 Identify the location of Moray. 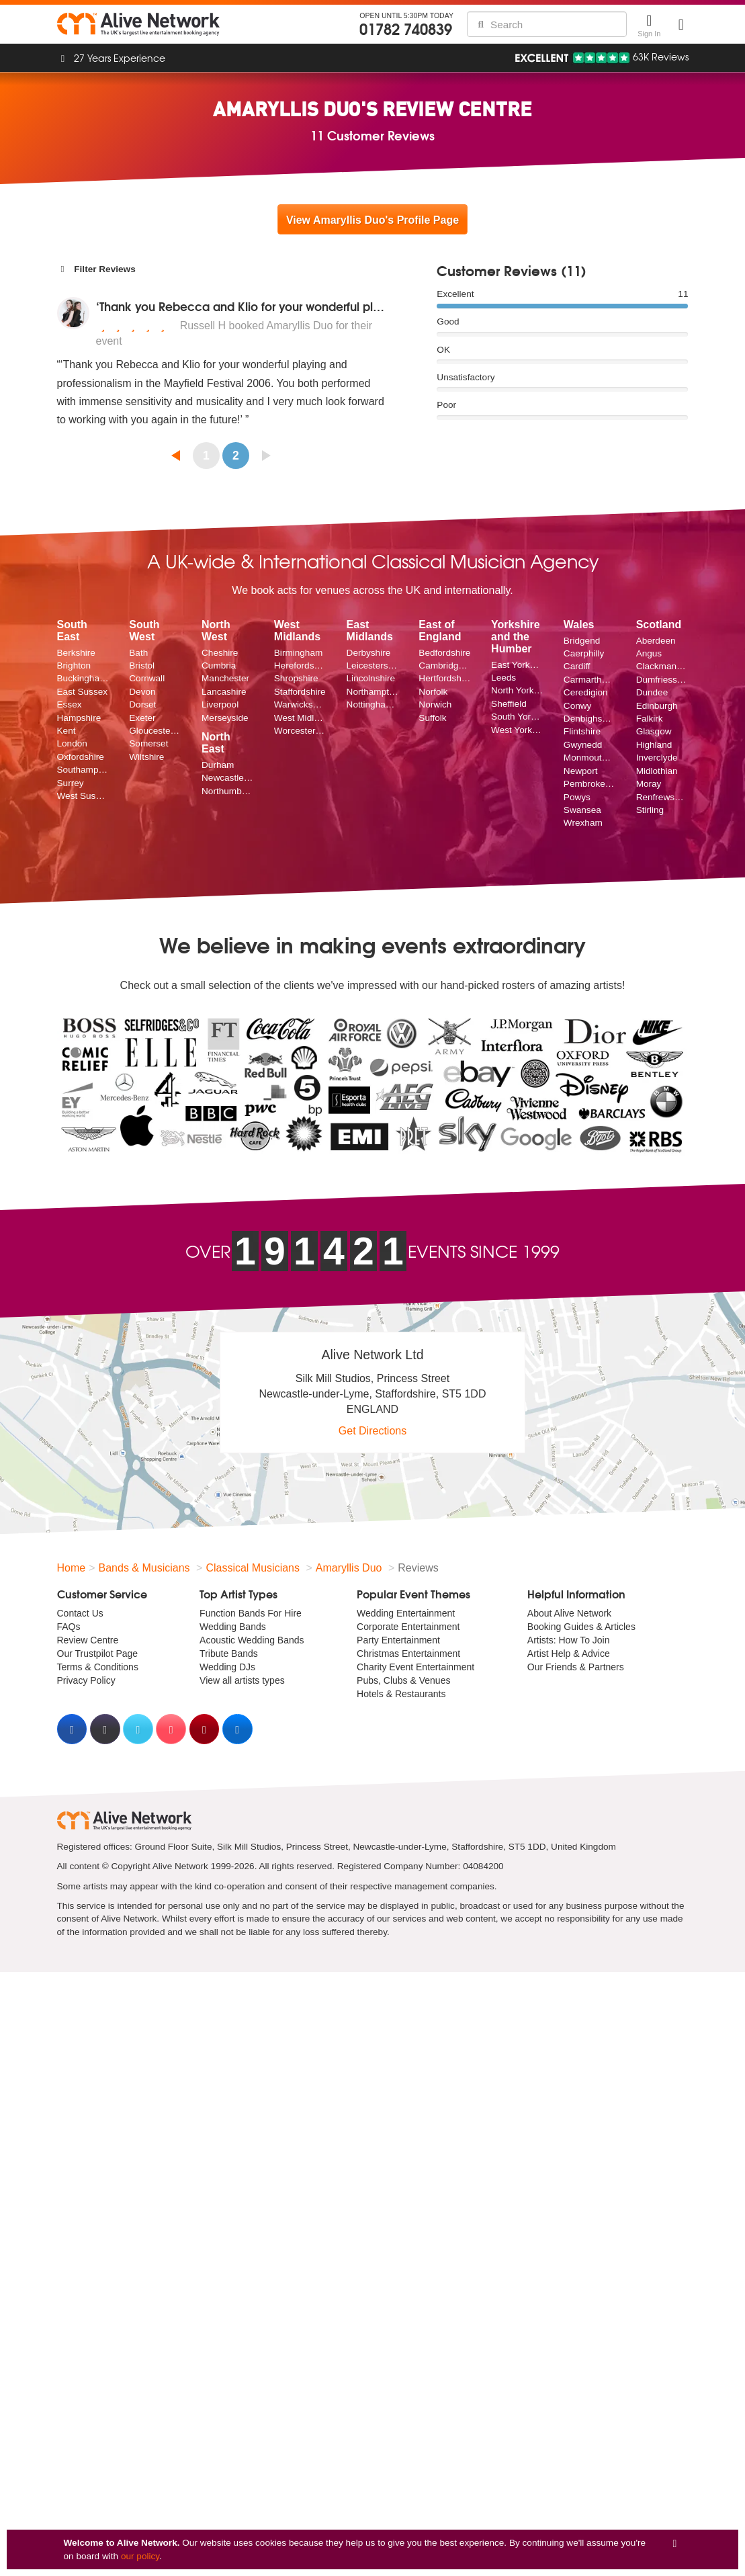
(649, 784).